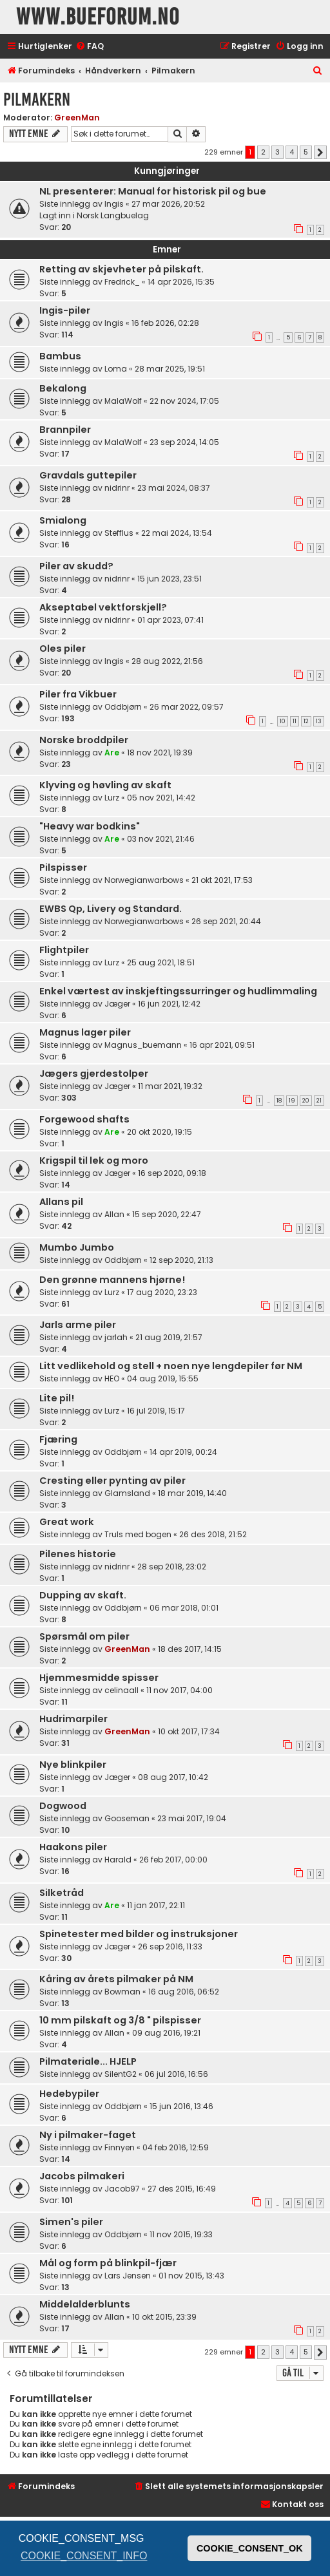  Describe the element at coordinates (152, 191) in the screenshot. I see `NL presenterer: Manual for historisk pil og bue` at that location.